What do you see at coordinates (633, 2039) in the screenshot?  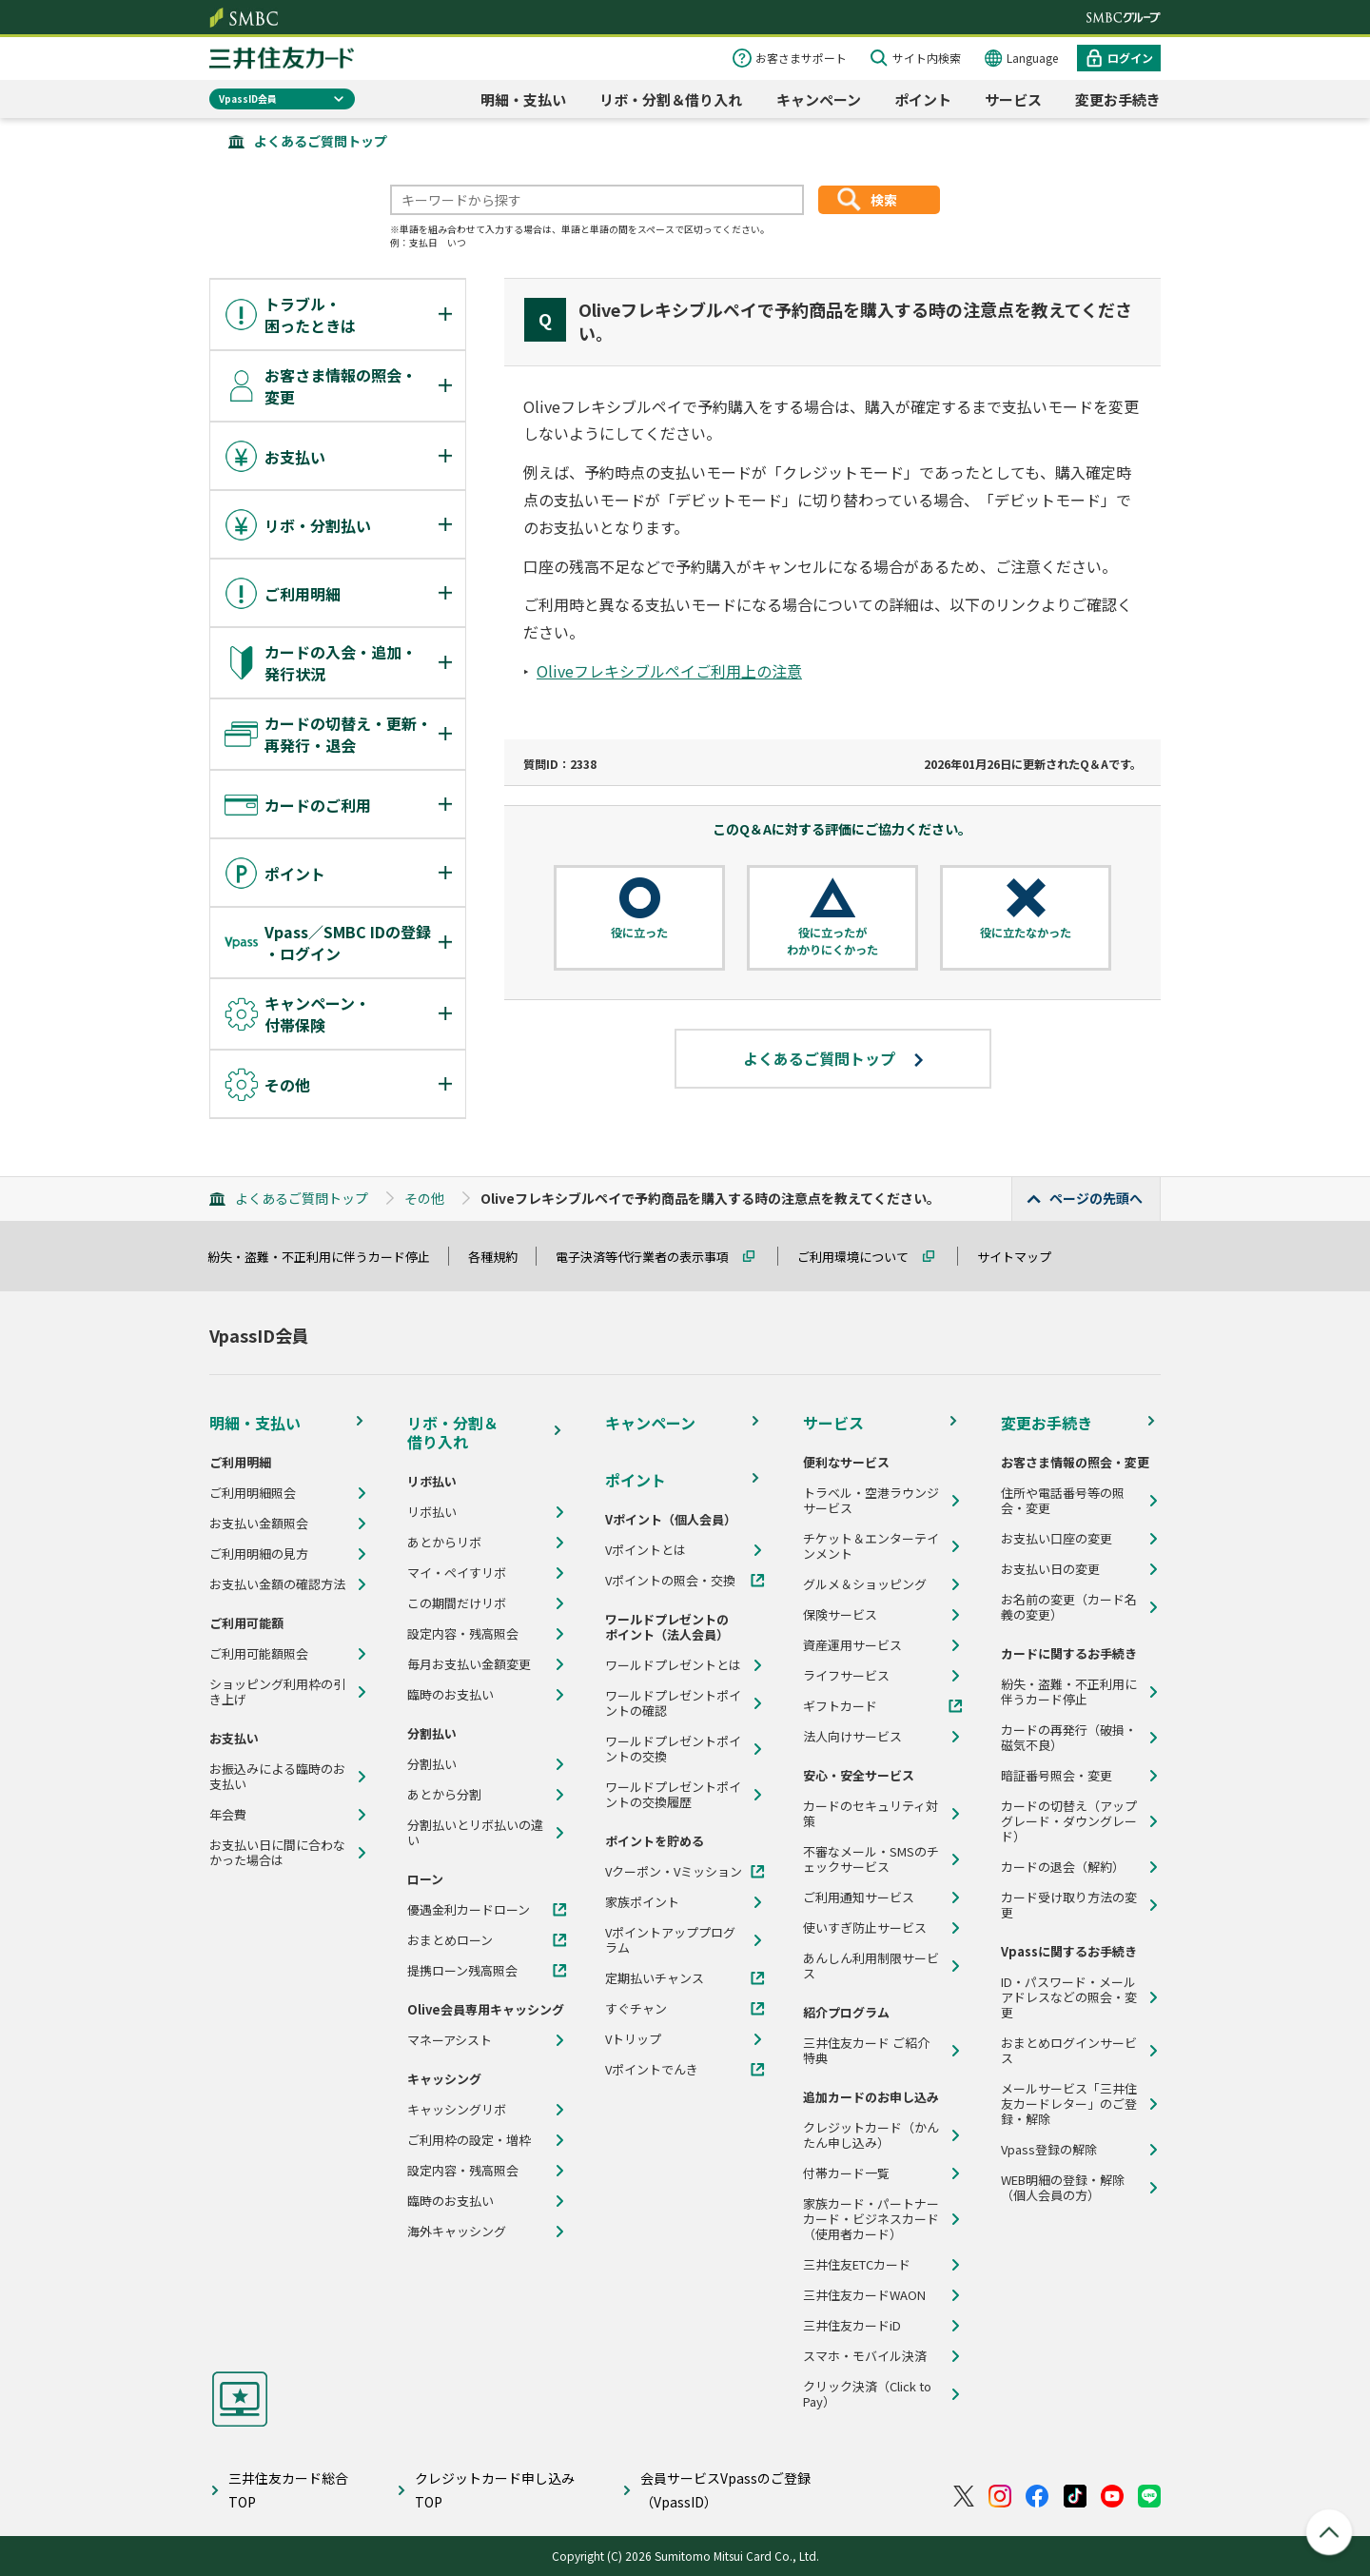 I see `Vトリップ` at bounding box center [633, 2039].